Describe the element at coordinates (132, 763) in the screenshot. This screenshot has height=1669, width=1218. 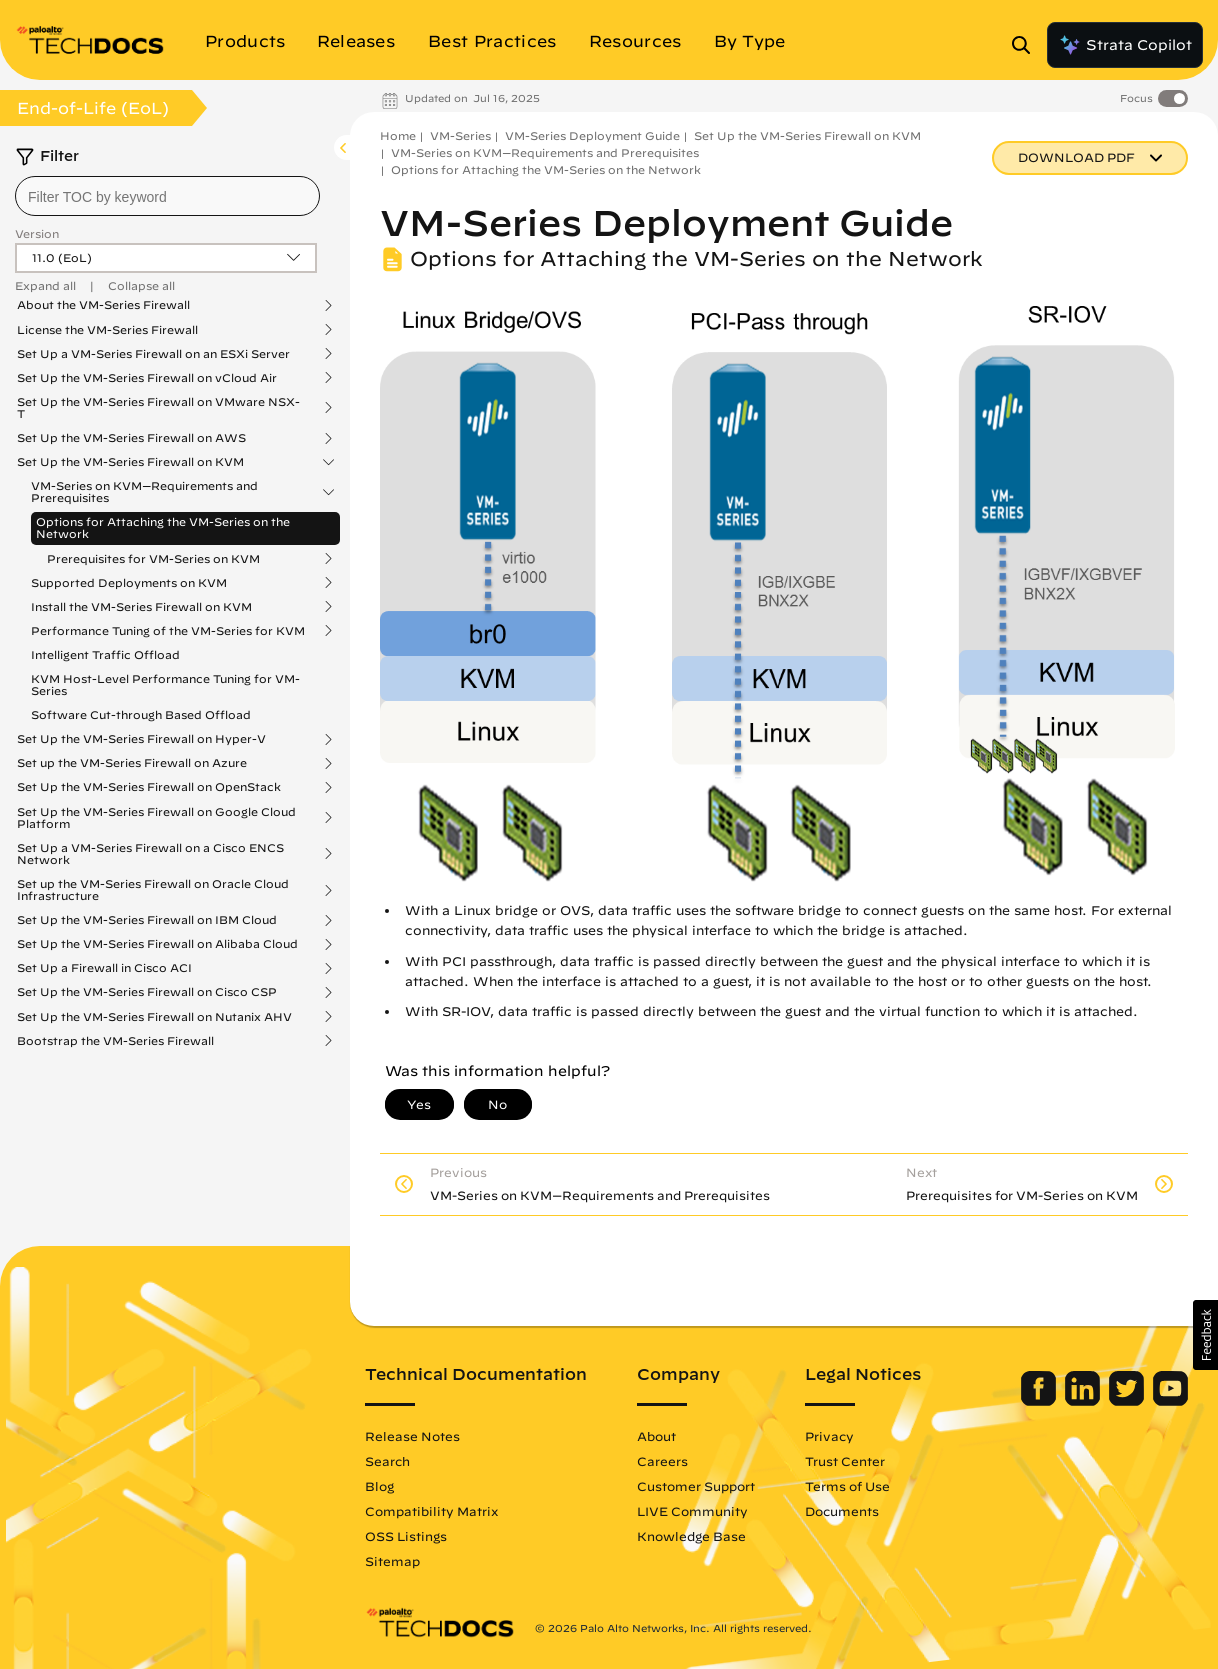
I see `Set up the VM-Series Firewall on Azure` at that location.